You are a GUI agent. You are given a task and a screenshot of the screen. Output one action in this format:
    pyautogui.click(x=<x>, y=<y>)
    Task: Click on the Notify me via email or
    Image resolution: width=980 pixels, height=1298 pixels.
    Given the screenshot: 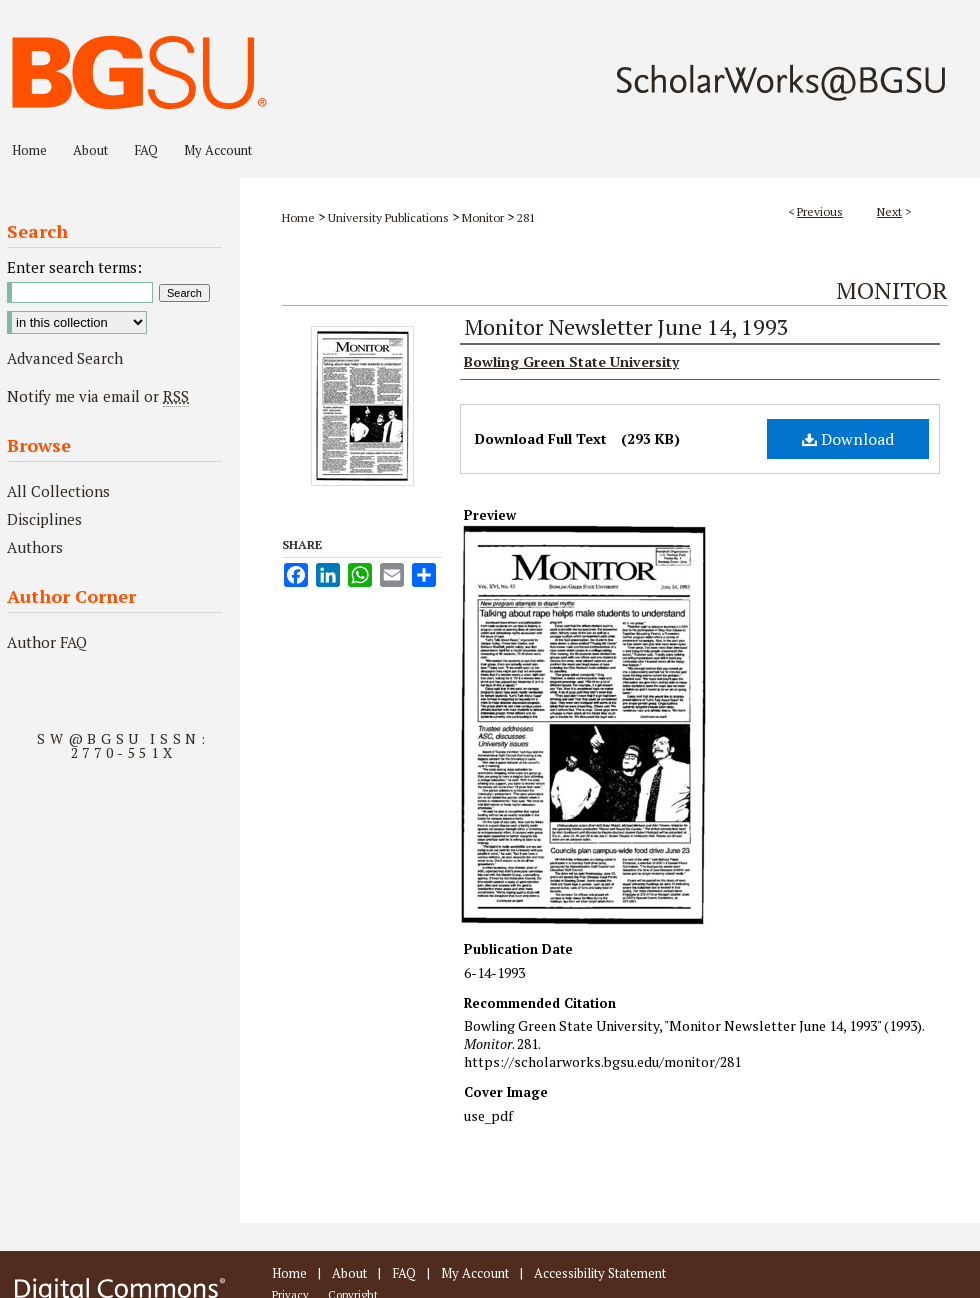 What is the action you would take?
    pyautogui.click(x=98, y=396)
    